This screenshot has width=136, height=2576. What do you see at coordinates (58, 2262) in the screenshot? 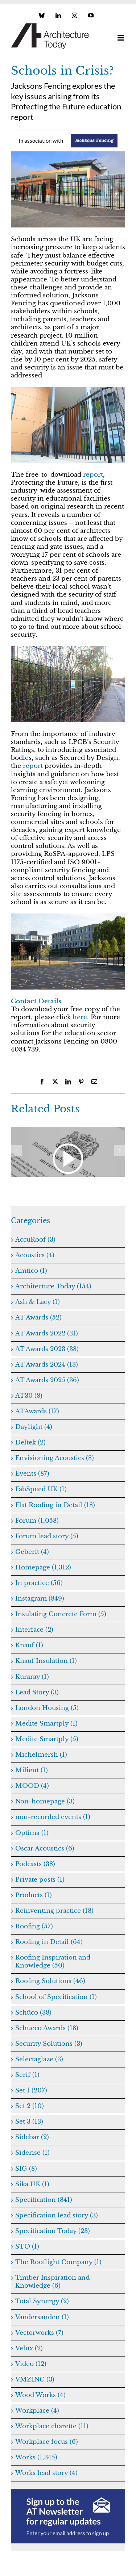
I see `The Rooflight Company (1)` at bounding box center [58, 2262].